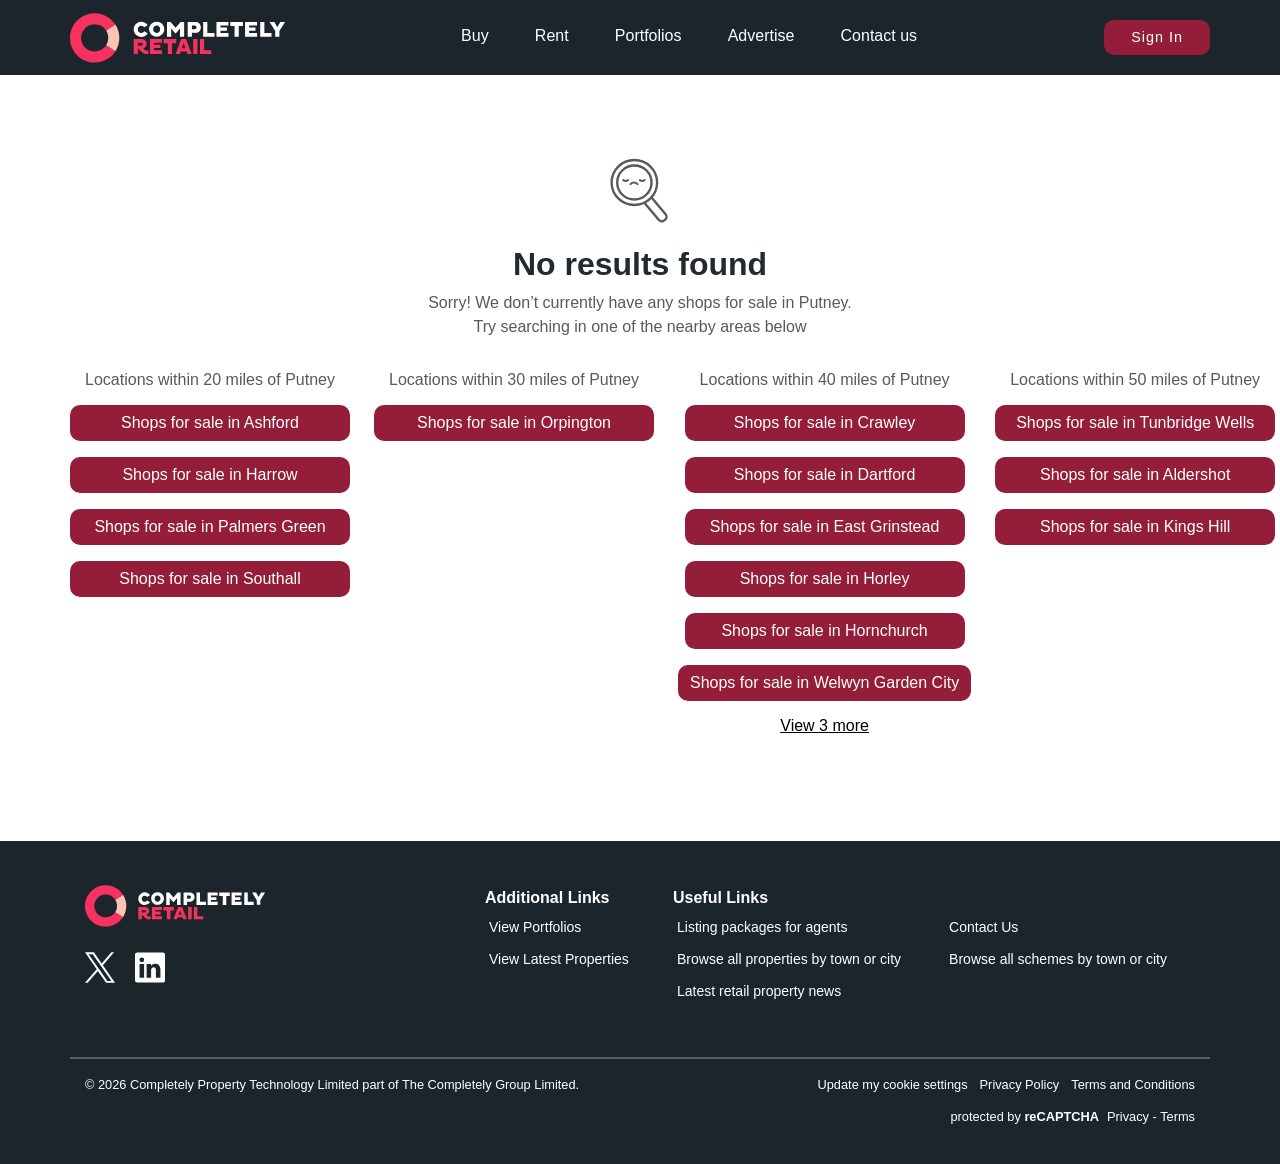 The image size is (1280, 1164). What do you see at coordinates (824, 630) in the screenshot?
I see `Shops for sale in Hornchurch` at bounding box center [824, 630].